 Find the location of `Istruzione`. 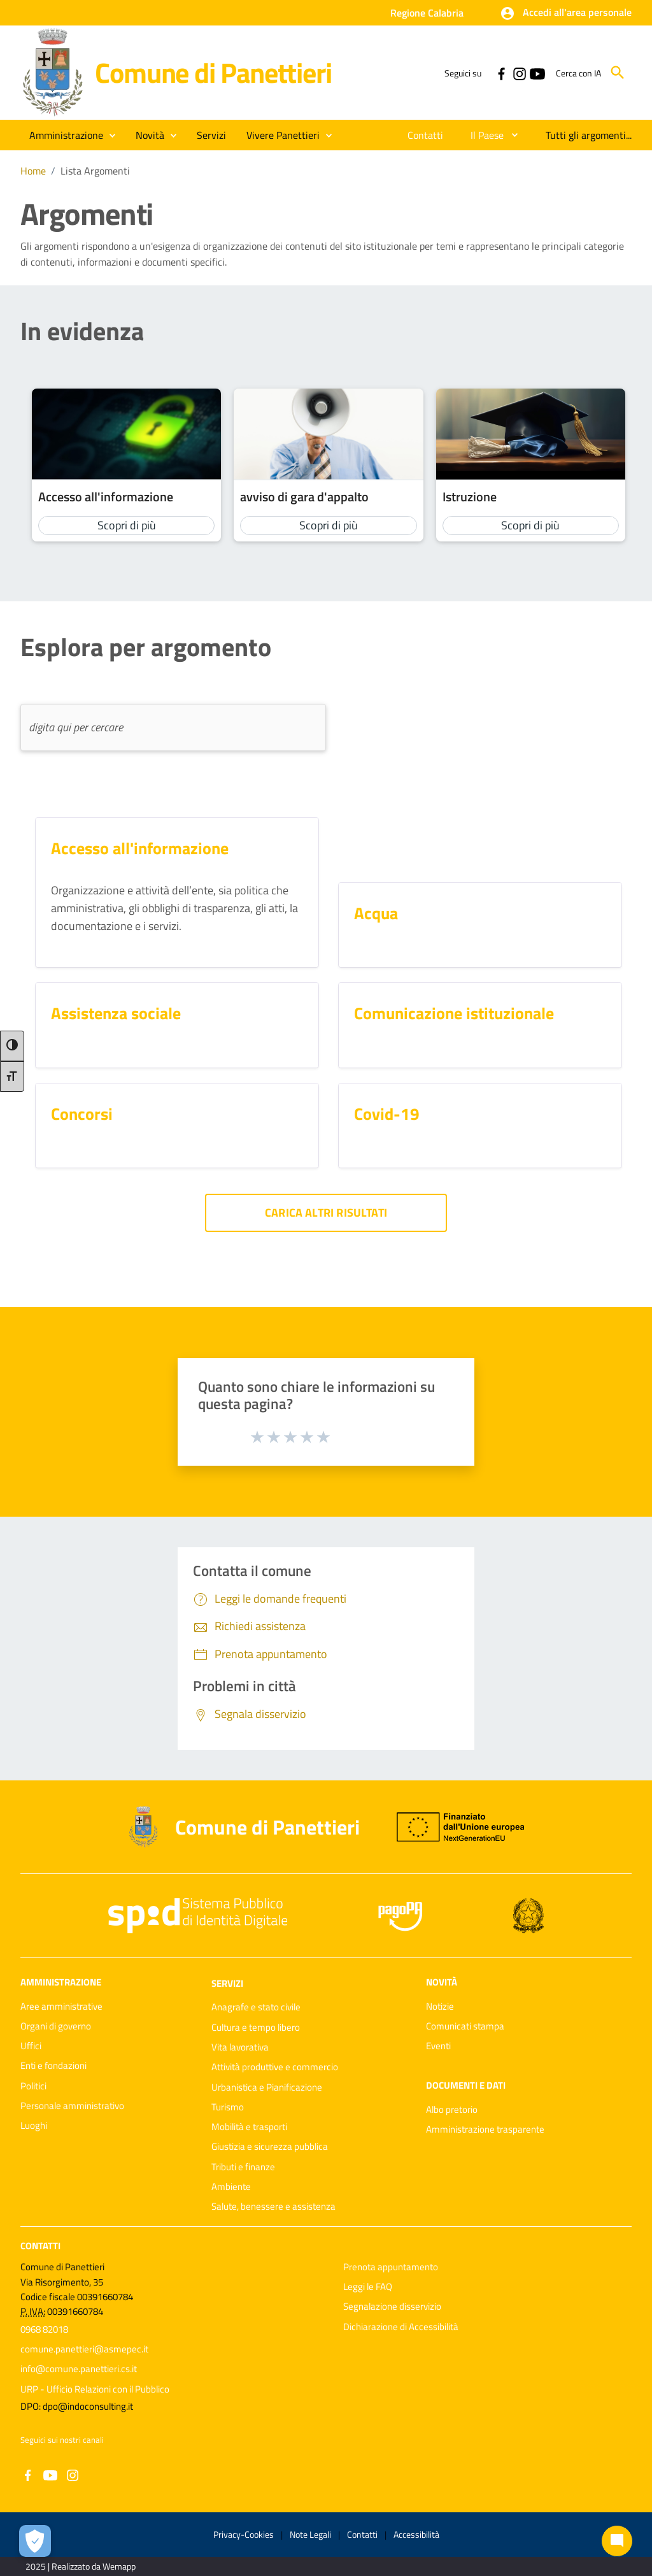

Istruzione is located at coordinates (470, 496).